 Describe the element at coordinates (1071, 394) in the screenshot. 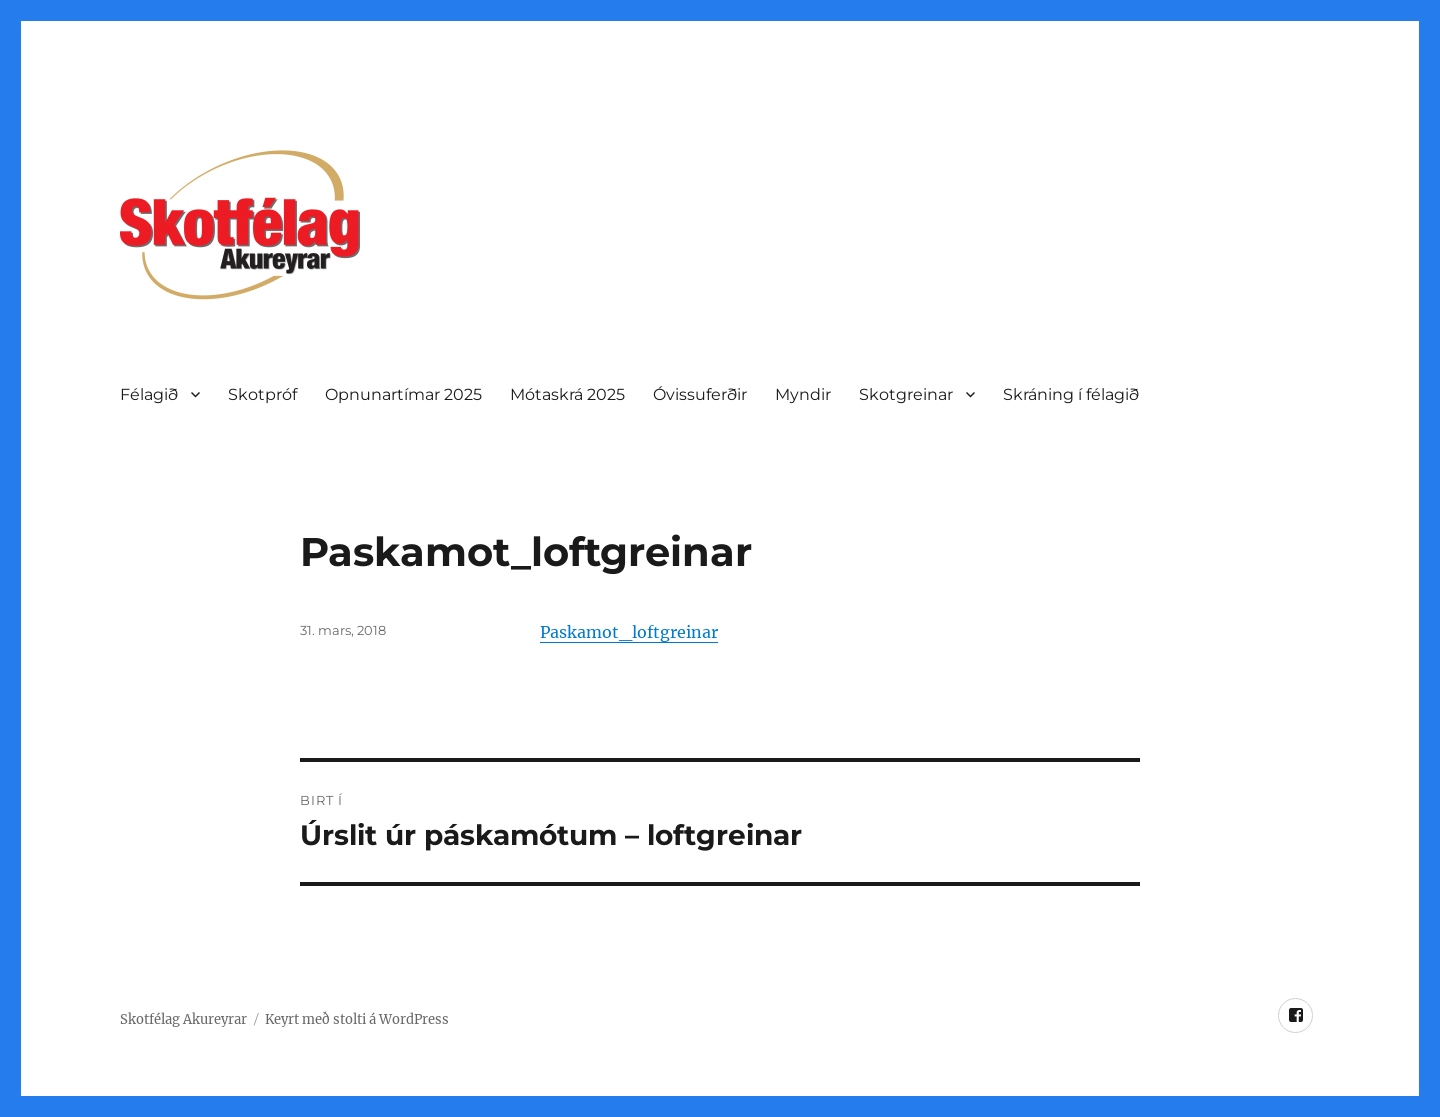

I see `Skráning í félagið` at that location.